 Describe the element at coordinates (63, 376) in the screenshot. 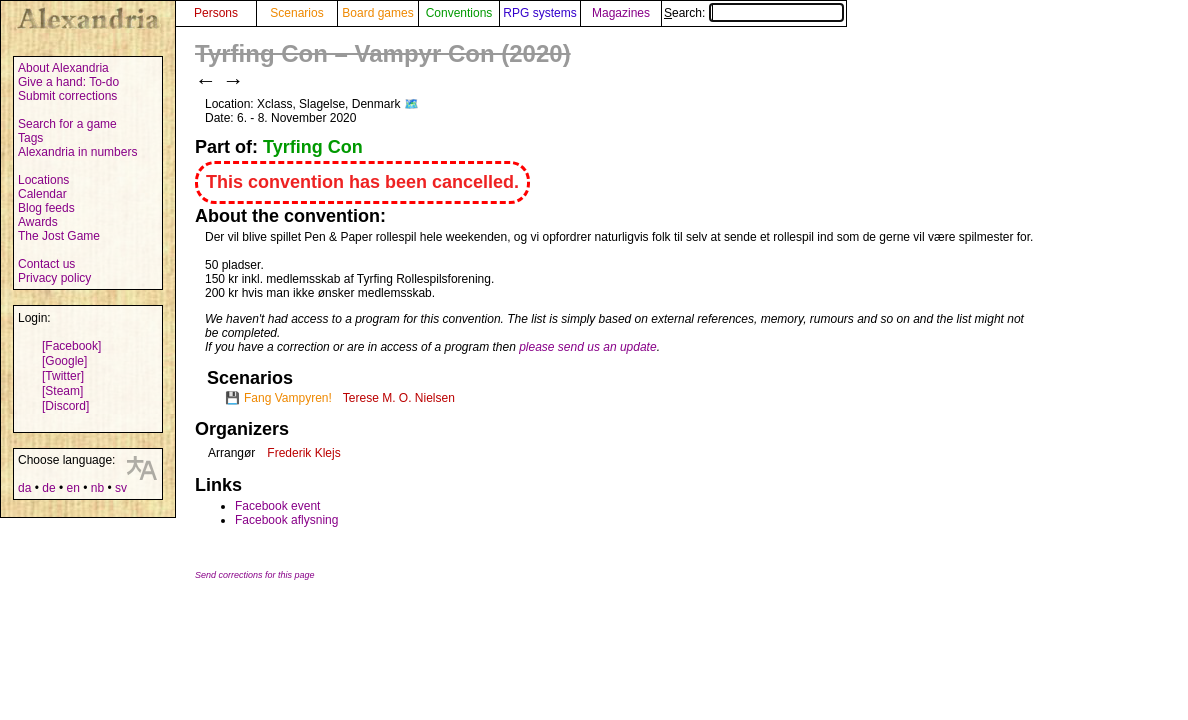

I see `[Twitter]` at that location.